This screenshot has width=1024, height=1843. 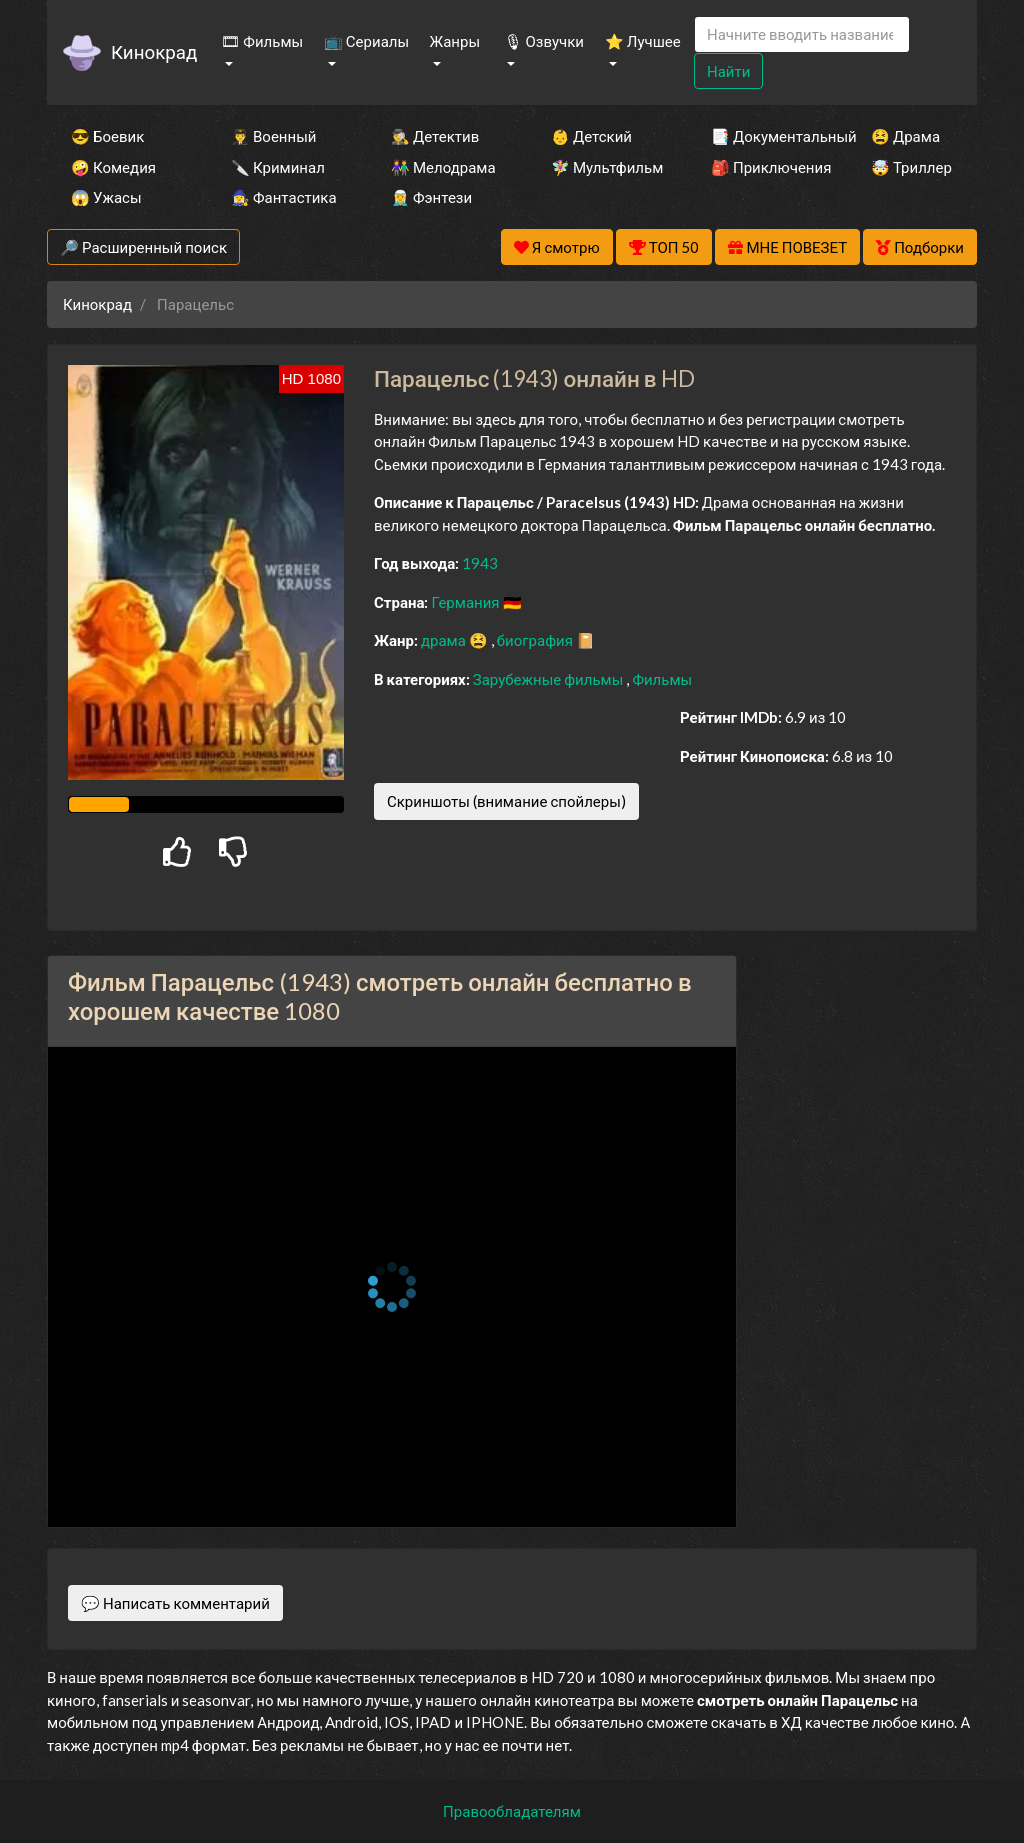 I want to click on Зарубежные фильмы, so click(x=550, y=679).